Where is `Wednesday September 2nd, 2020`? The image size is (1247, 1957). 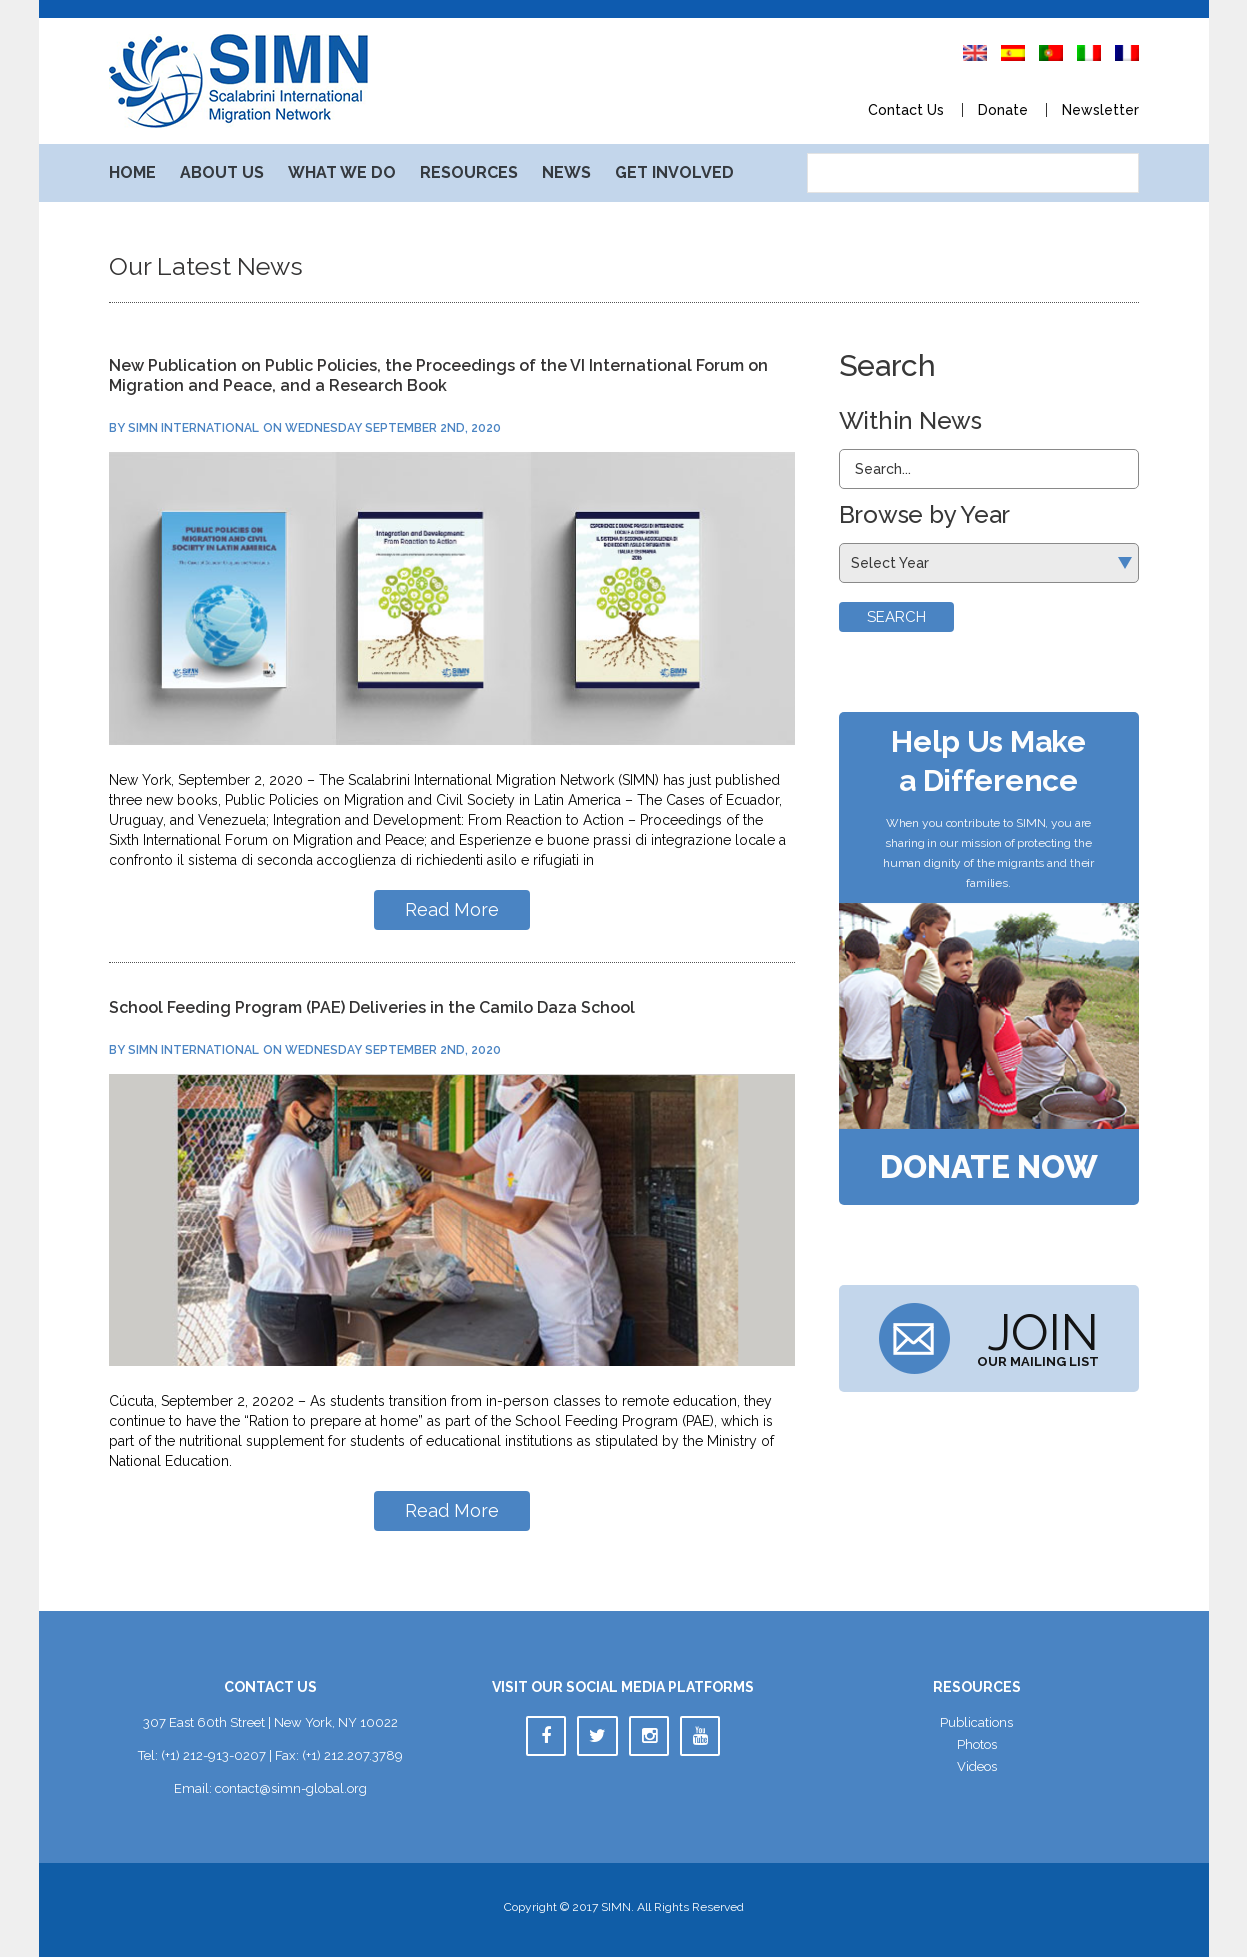
Wednesday September 2nd, 2020 is located at coordinates (393, 428).